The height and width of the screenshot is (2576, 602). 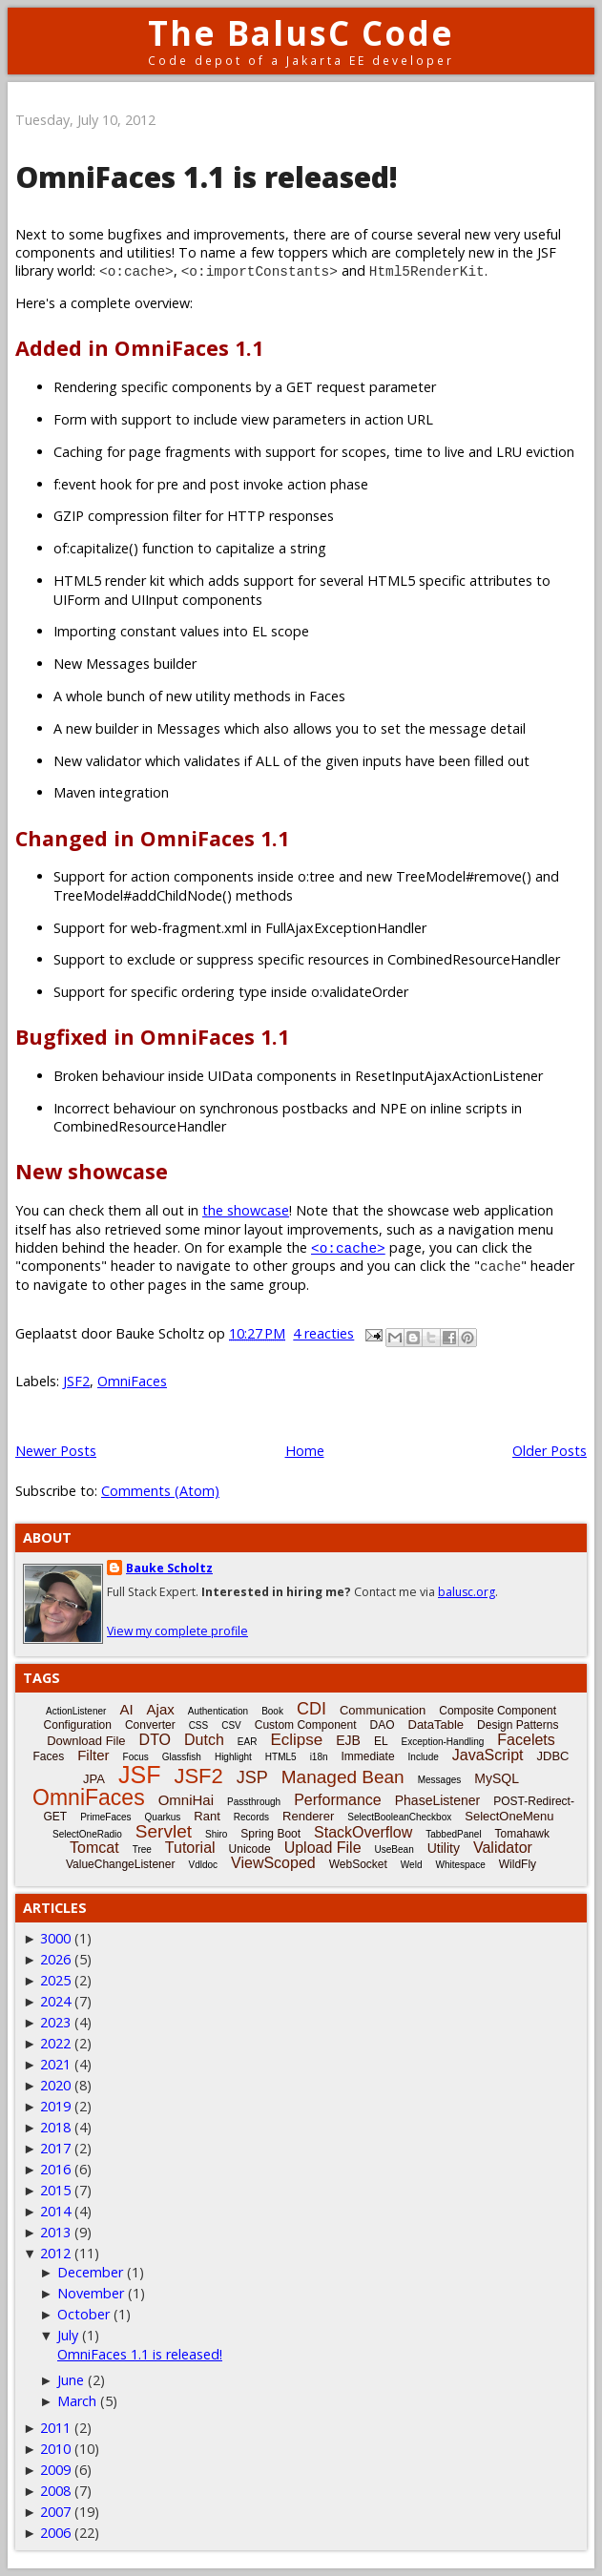 I want to click on Unicode, so click(x=250, y=1849).